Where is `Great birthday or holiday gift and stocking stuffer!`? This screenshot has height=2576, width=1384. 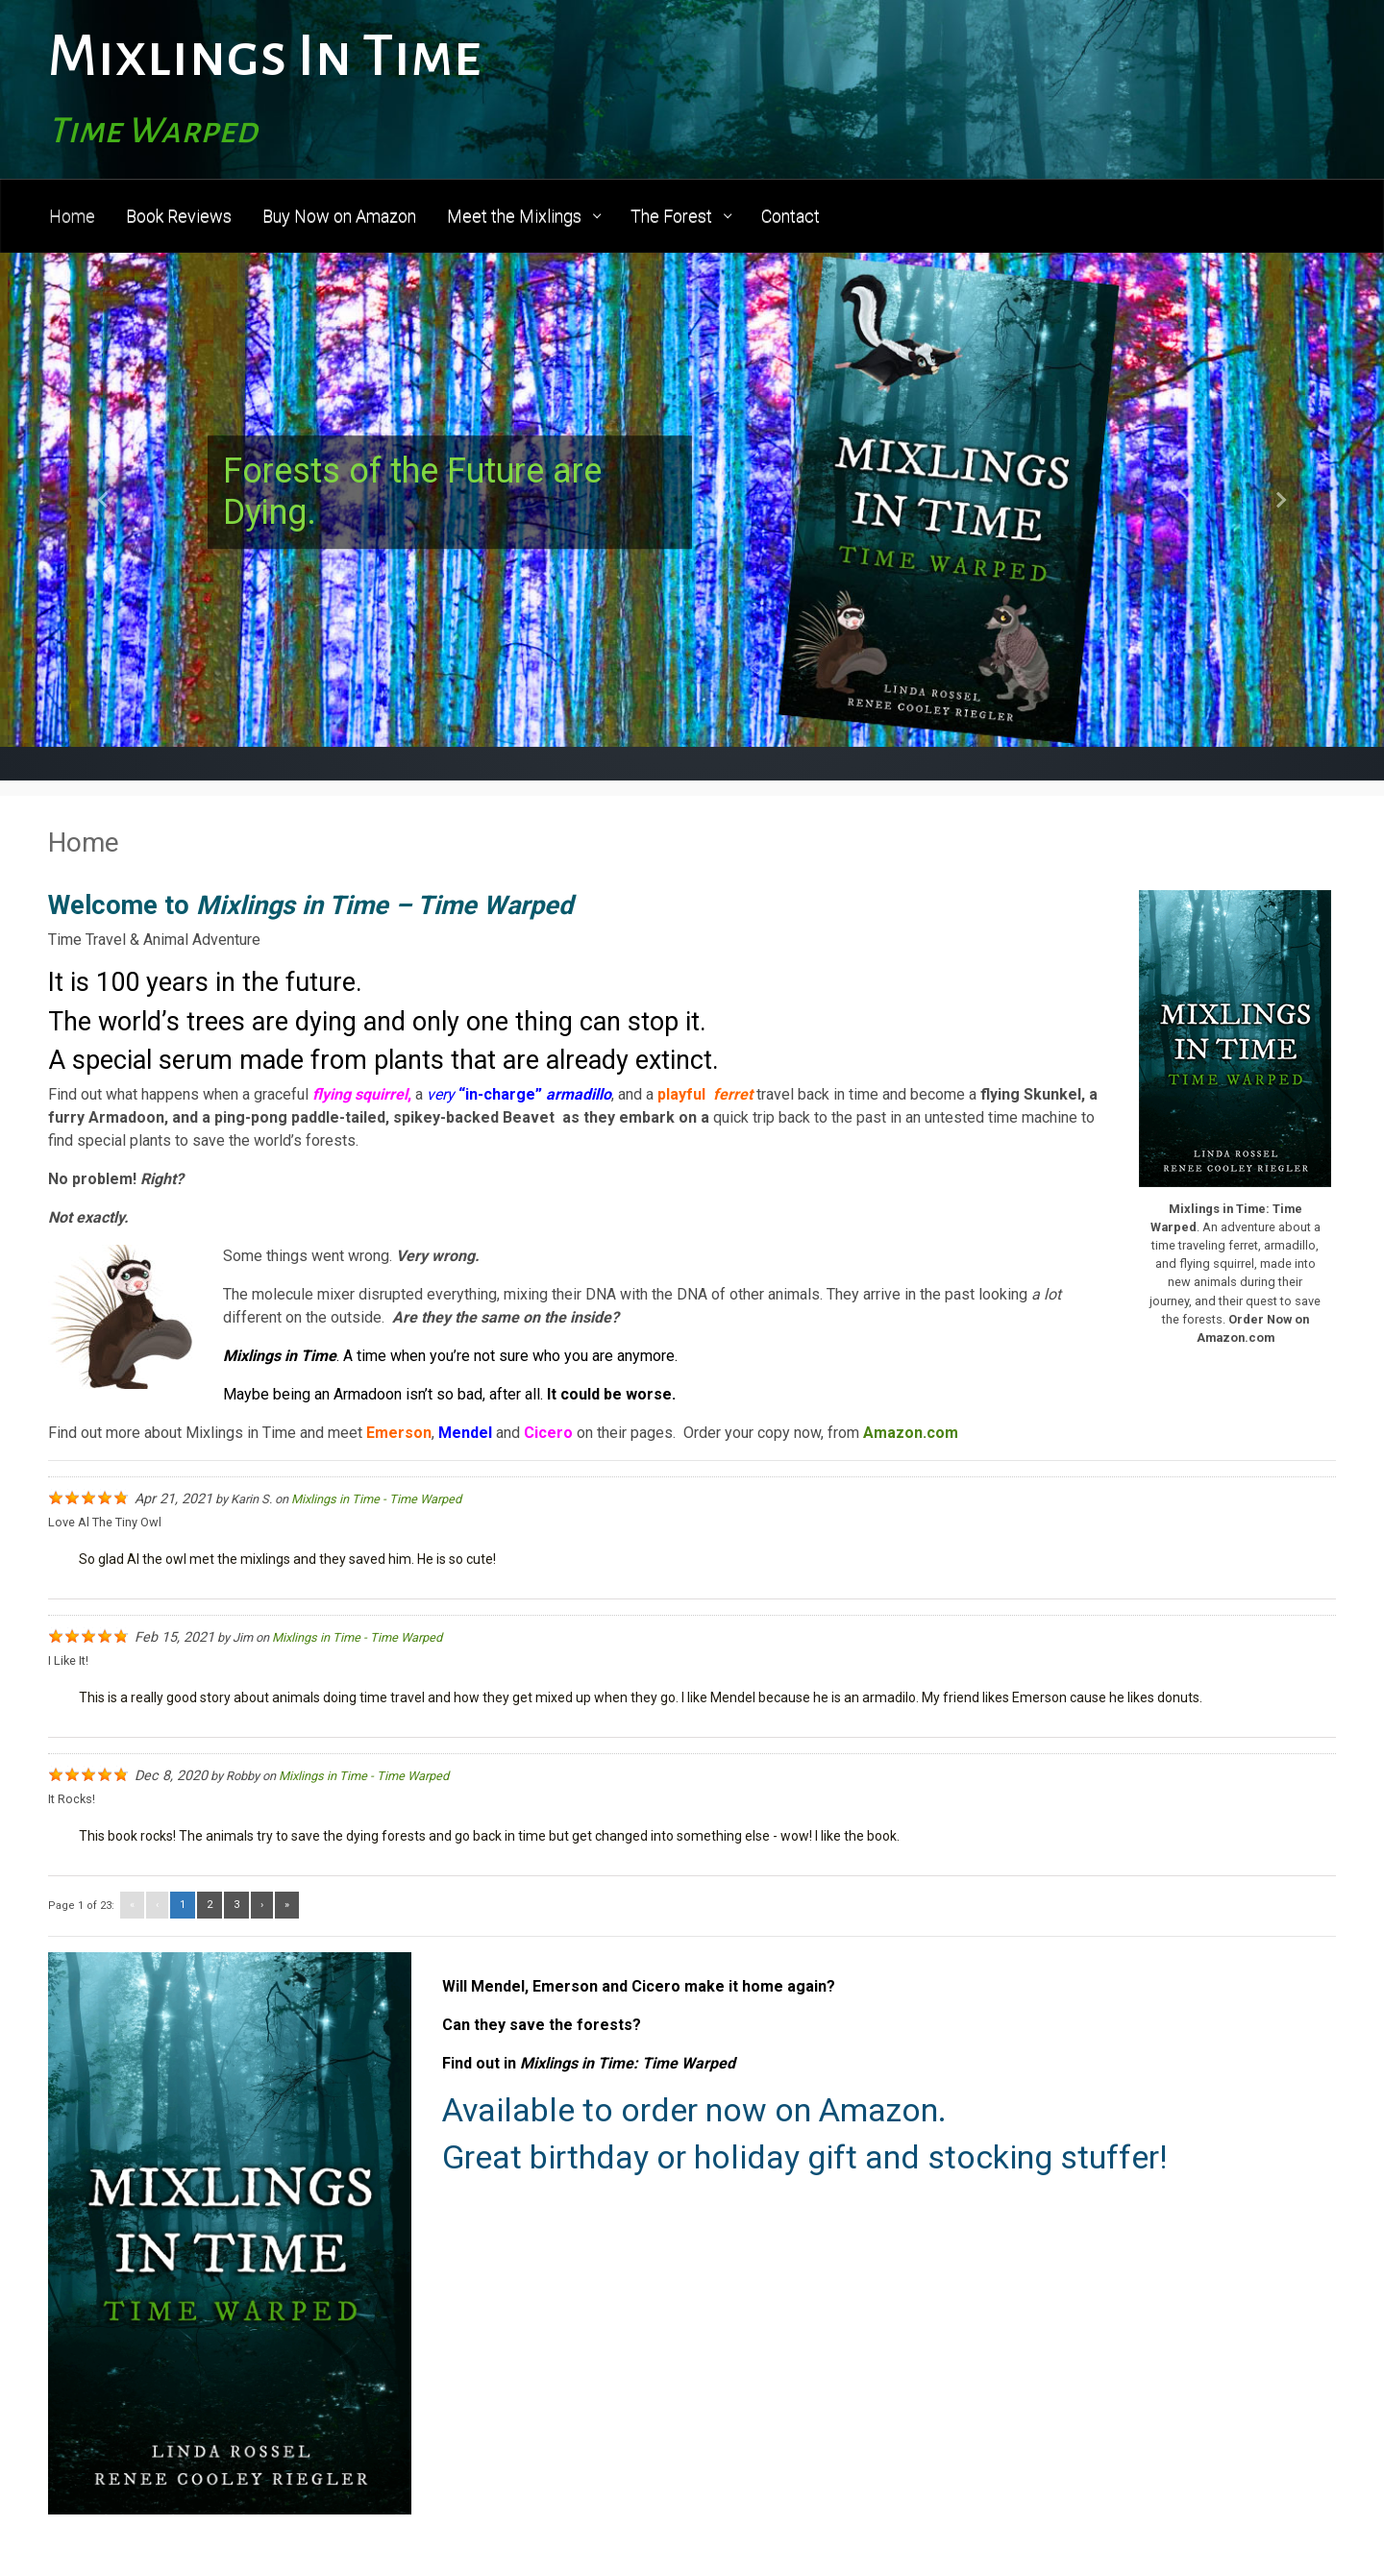
Great birthday or holiday gift and stocking stuffer! is located at coordinates (805, 2157).